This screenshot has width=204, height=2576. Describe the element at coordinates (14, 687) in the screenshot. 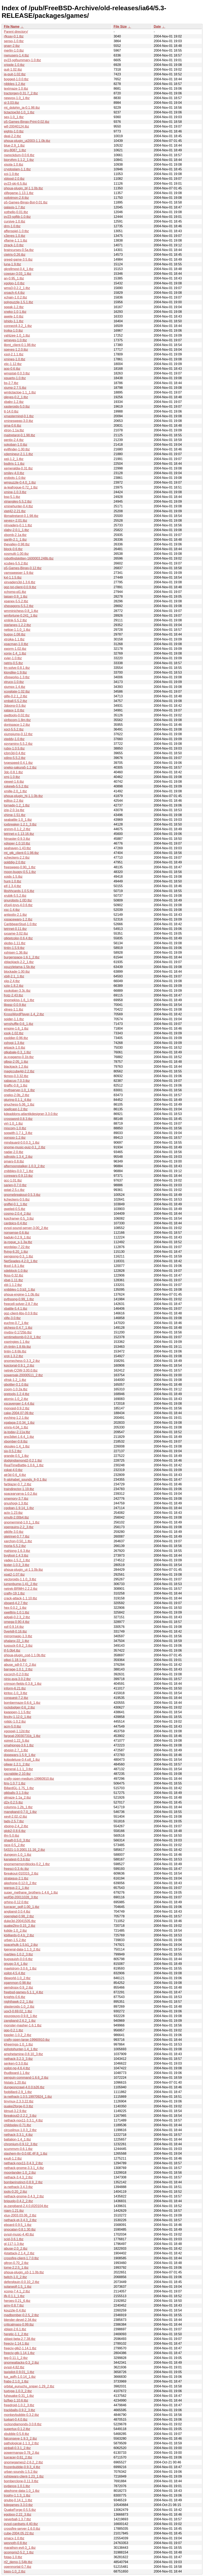

I see `xjumpx-1.4.tbz` at that location.